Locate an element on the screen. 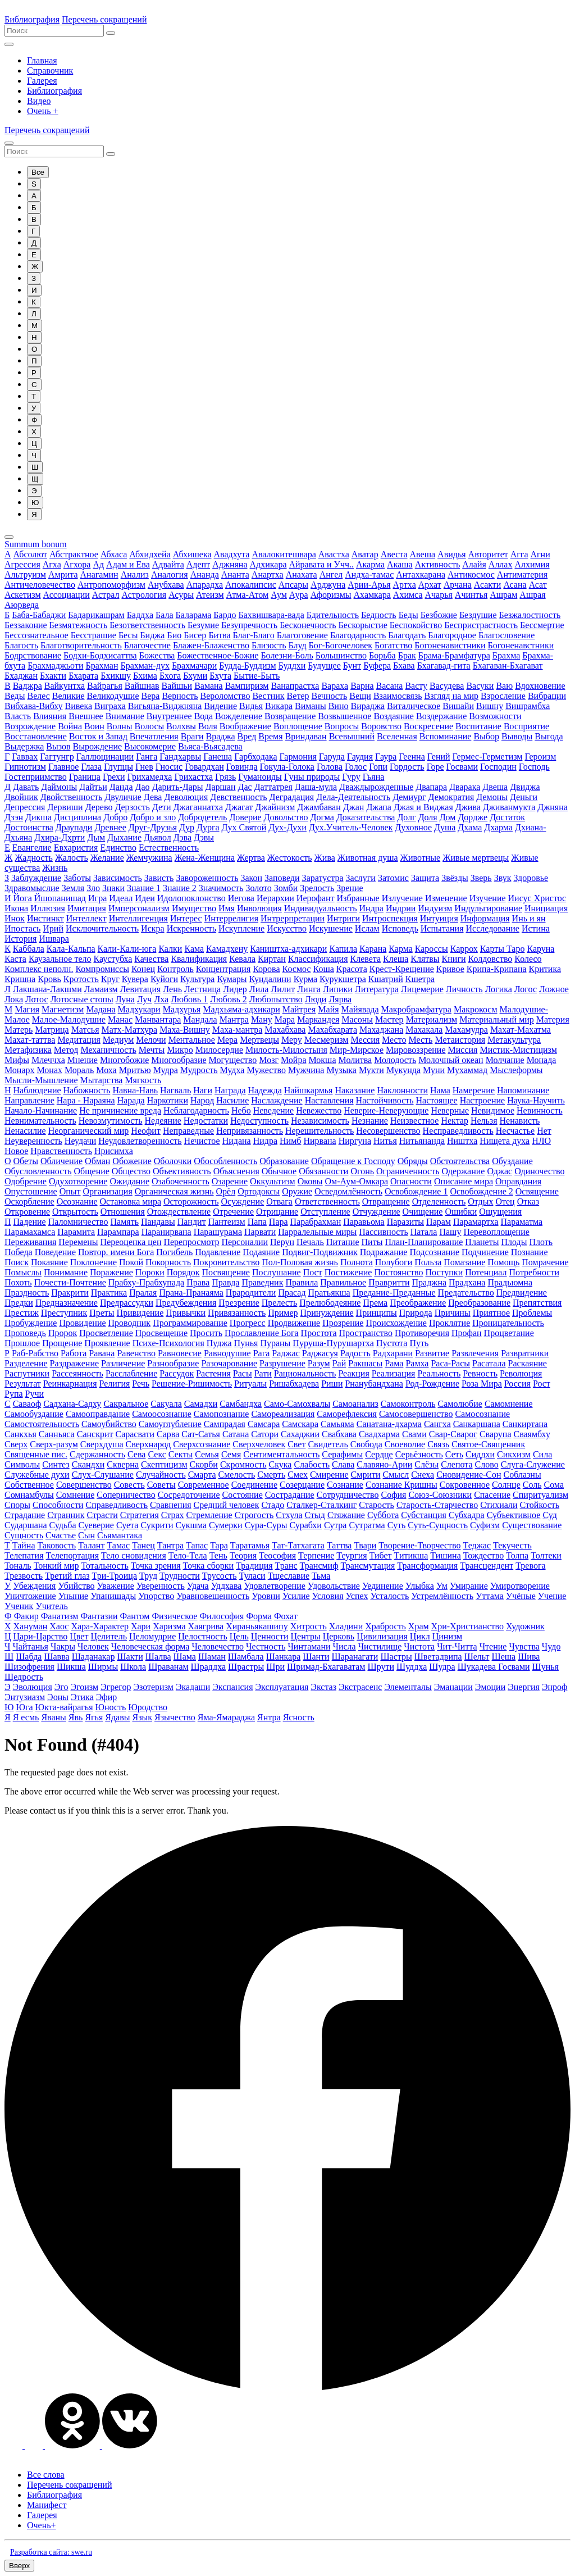  Прана-Пранаяма is located at coordinates (191, 1292).